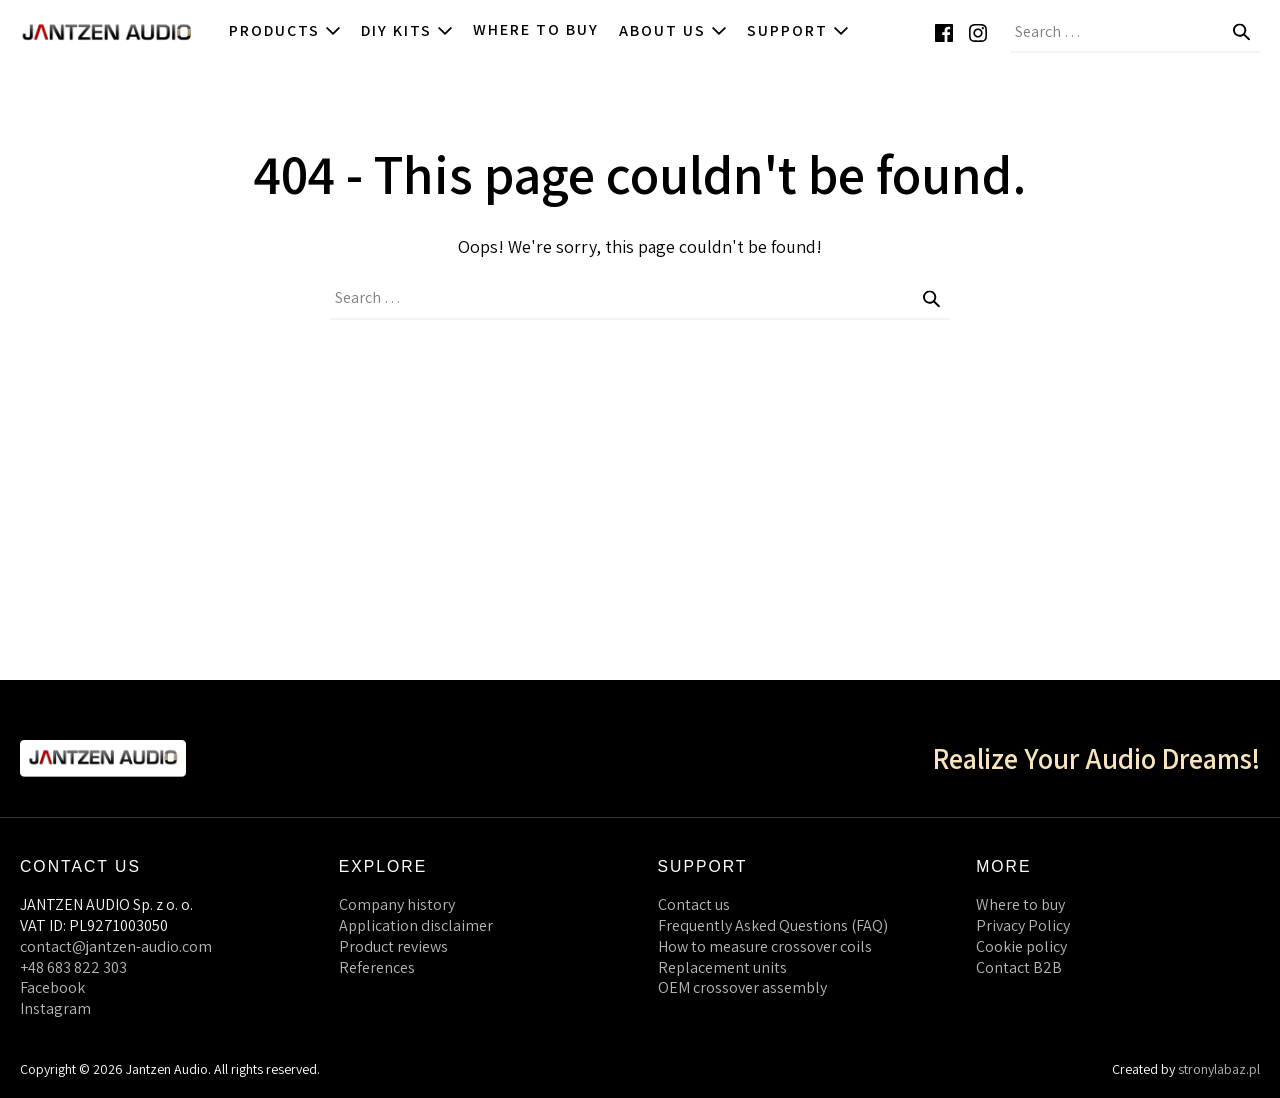 The width and height of the screenshot is (1280, 1098). Describe the element at coordinates (742, 987) in the screenshot. I see `OEM crossover assembly` at that location.